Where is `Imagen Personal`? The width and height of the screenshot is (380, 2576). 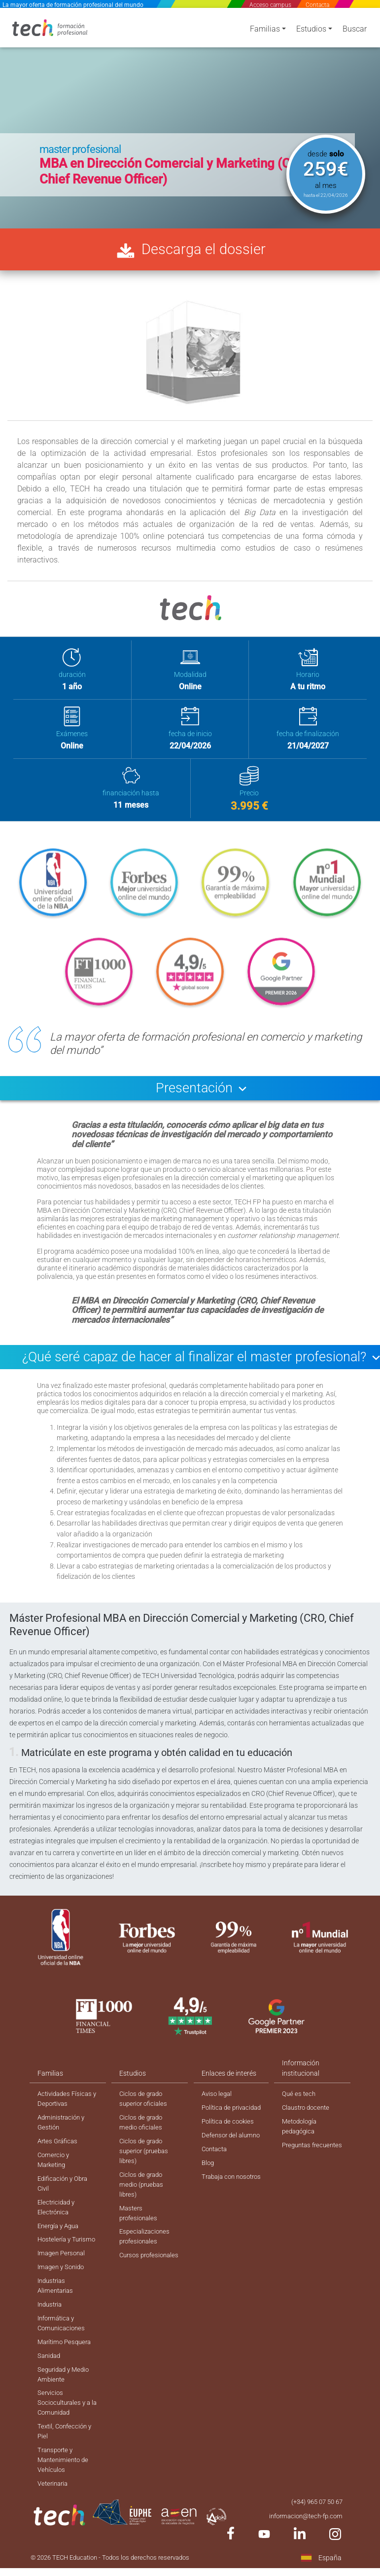 Imagen Personal is located at coordinates (63, 2282).